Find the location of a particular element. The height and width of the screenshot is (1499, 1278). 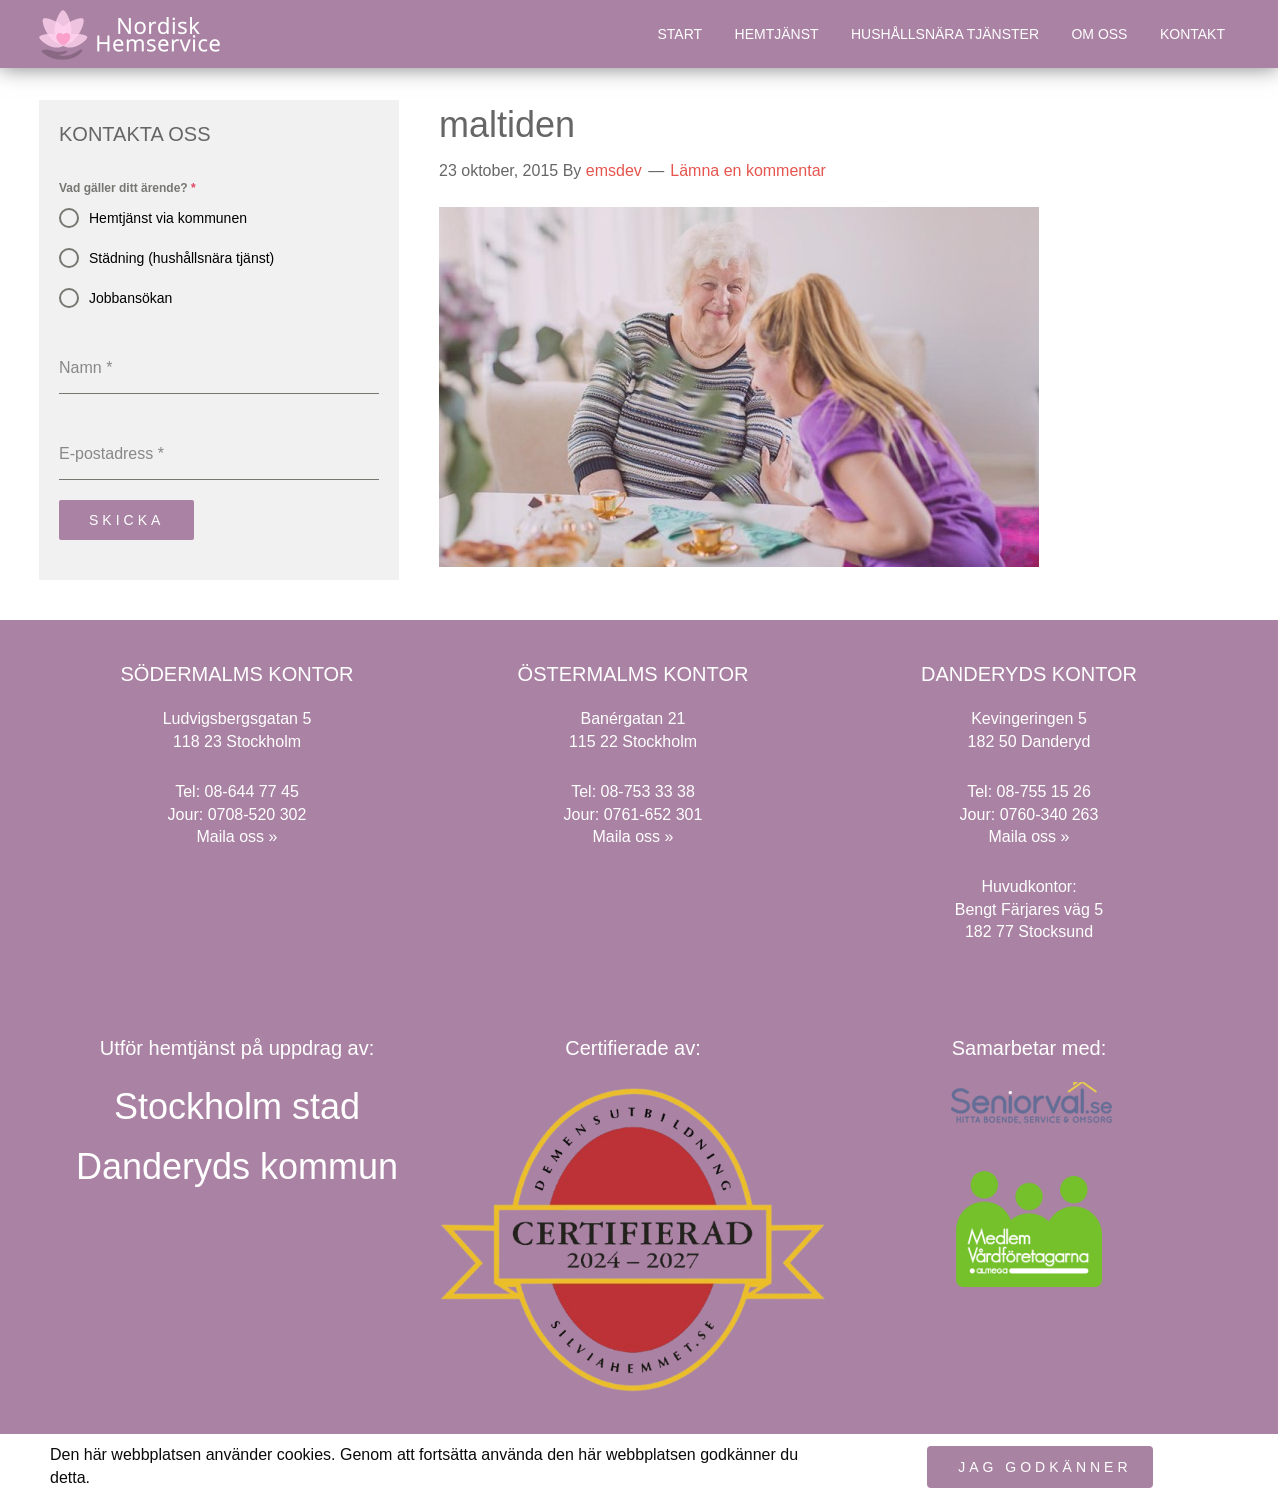

08-755 15 26 is located at coordinates (1044, 791).